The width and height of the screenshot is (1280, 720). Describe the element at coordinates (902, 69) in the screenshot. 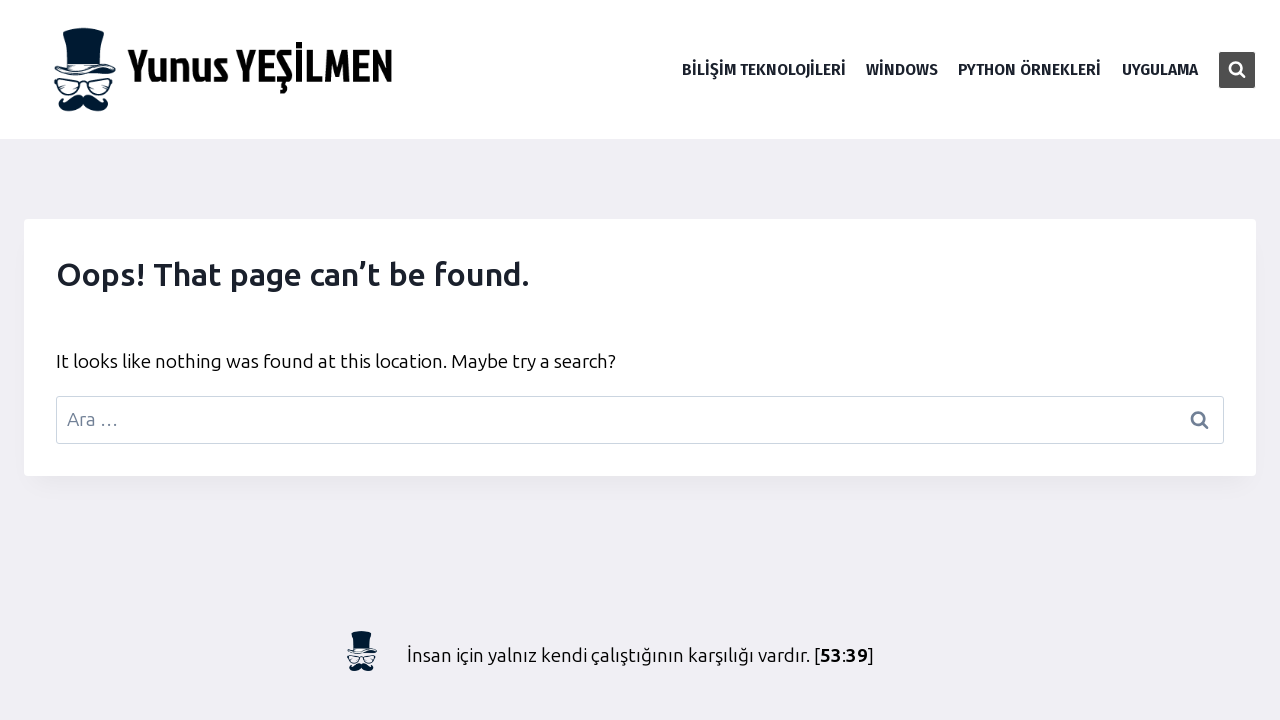

I see `Windows` at that location.